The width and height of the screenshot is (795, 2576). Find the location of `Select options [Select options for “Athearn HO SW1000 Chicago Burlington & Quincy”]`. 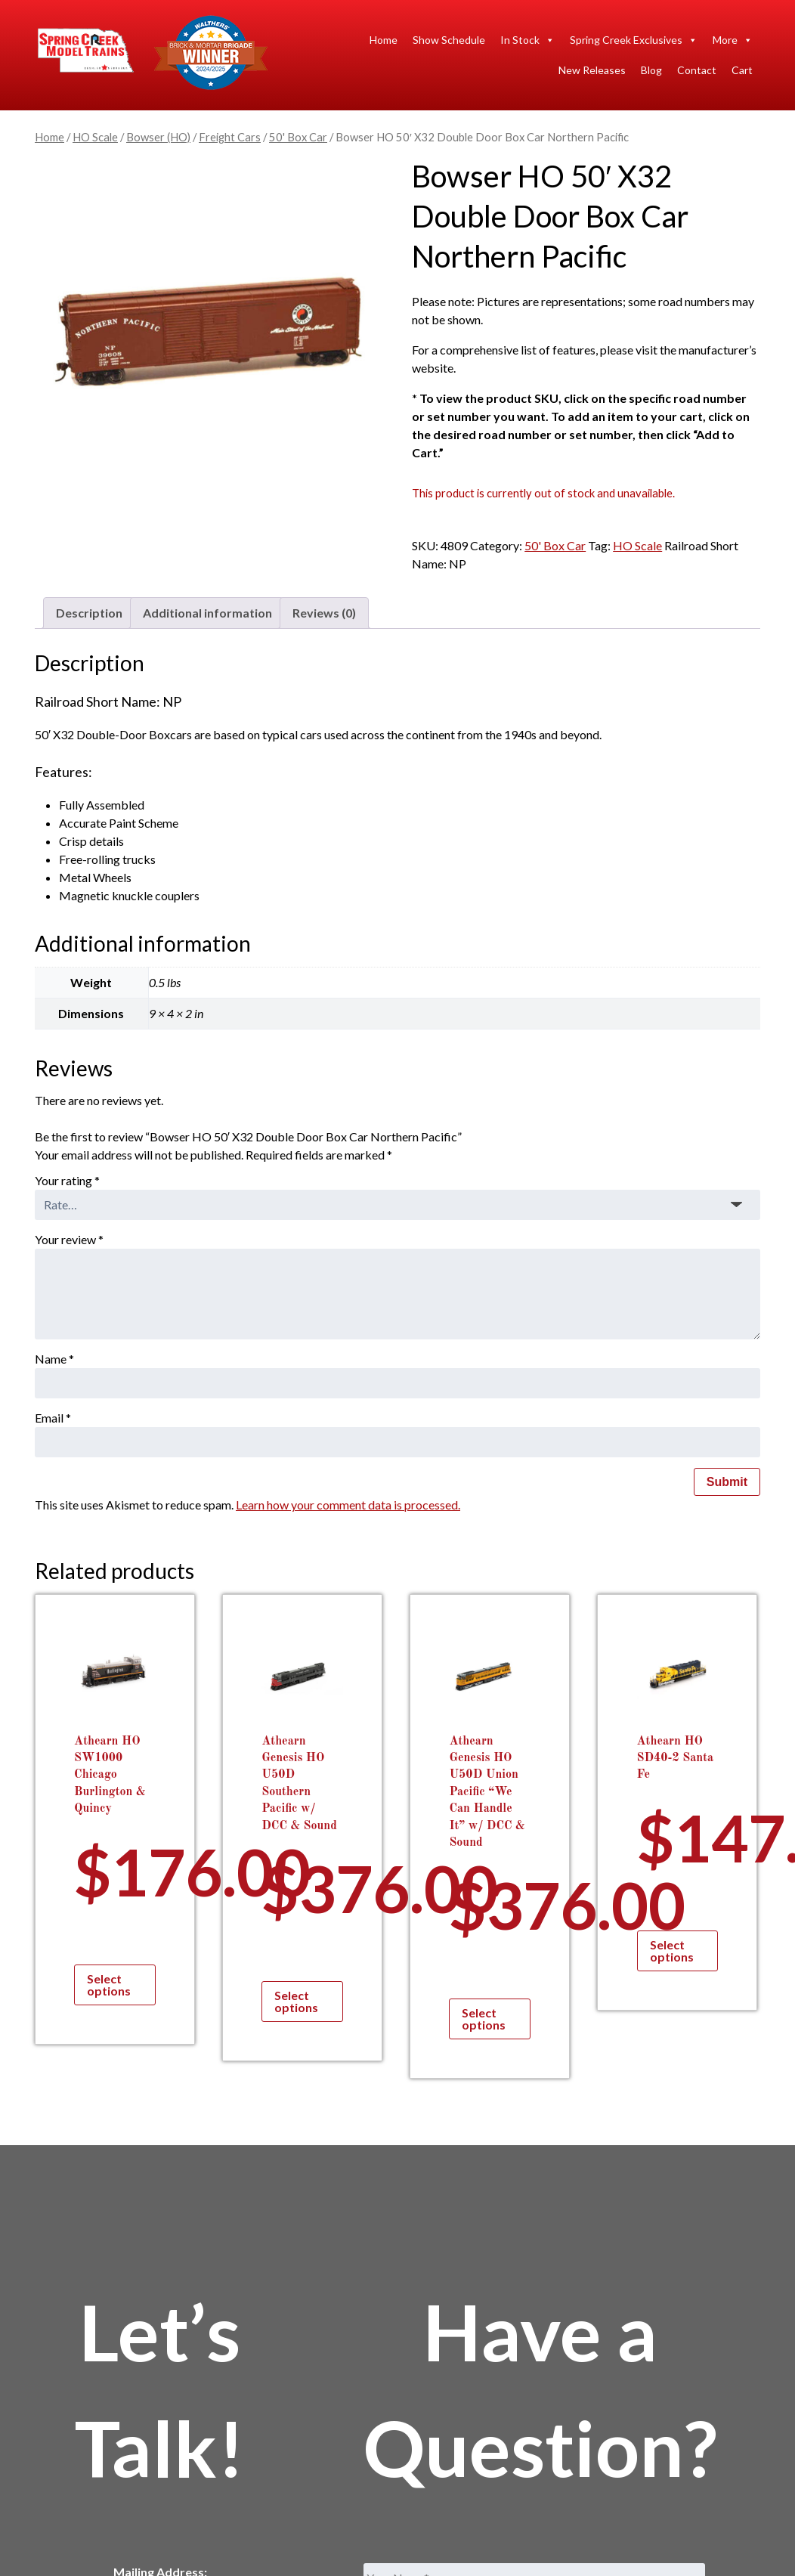

Select options [Select options for “Athearn HO SW1000 Chicago Burlington & Quincy”] is located at coordinates (109, 1984).